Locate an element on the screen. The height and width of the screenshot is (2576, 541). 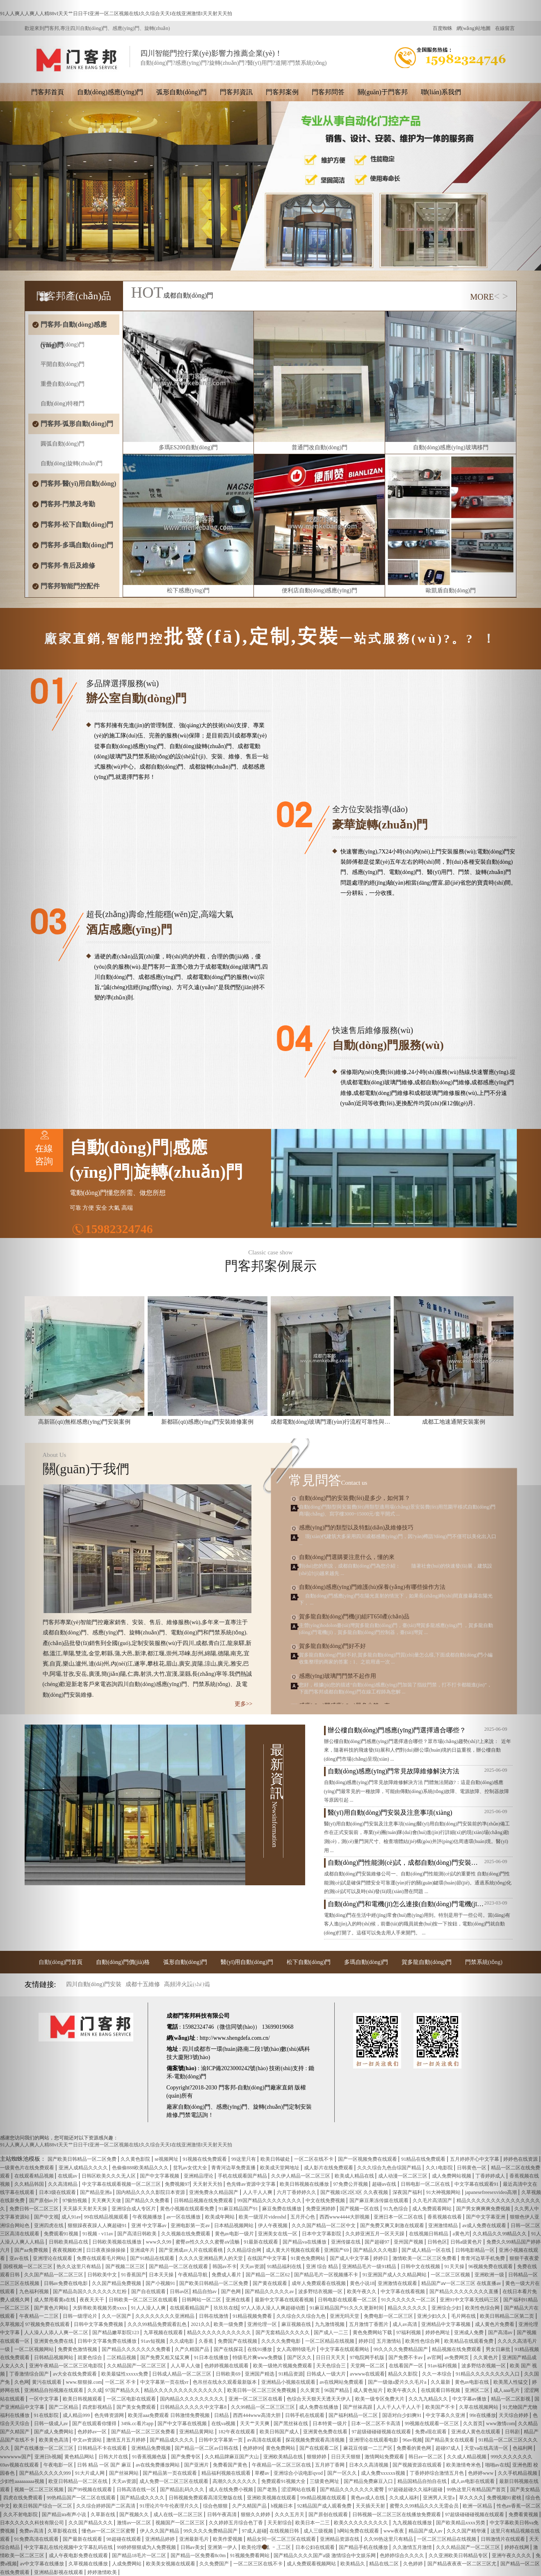
百度蜘蛛 is located at coordinates (442, 28).